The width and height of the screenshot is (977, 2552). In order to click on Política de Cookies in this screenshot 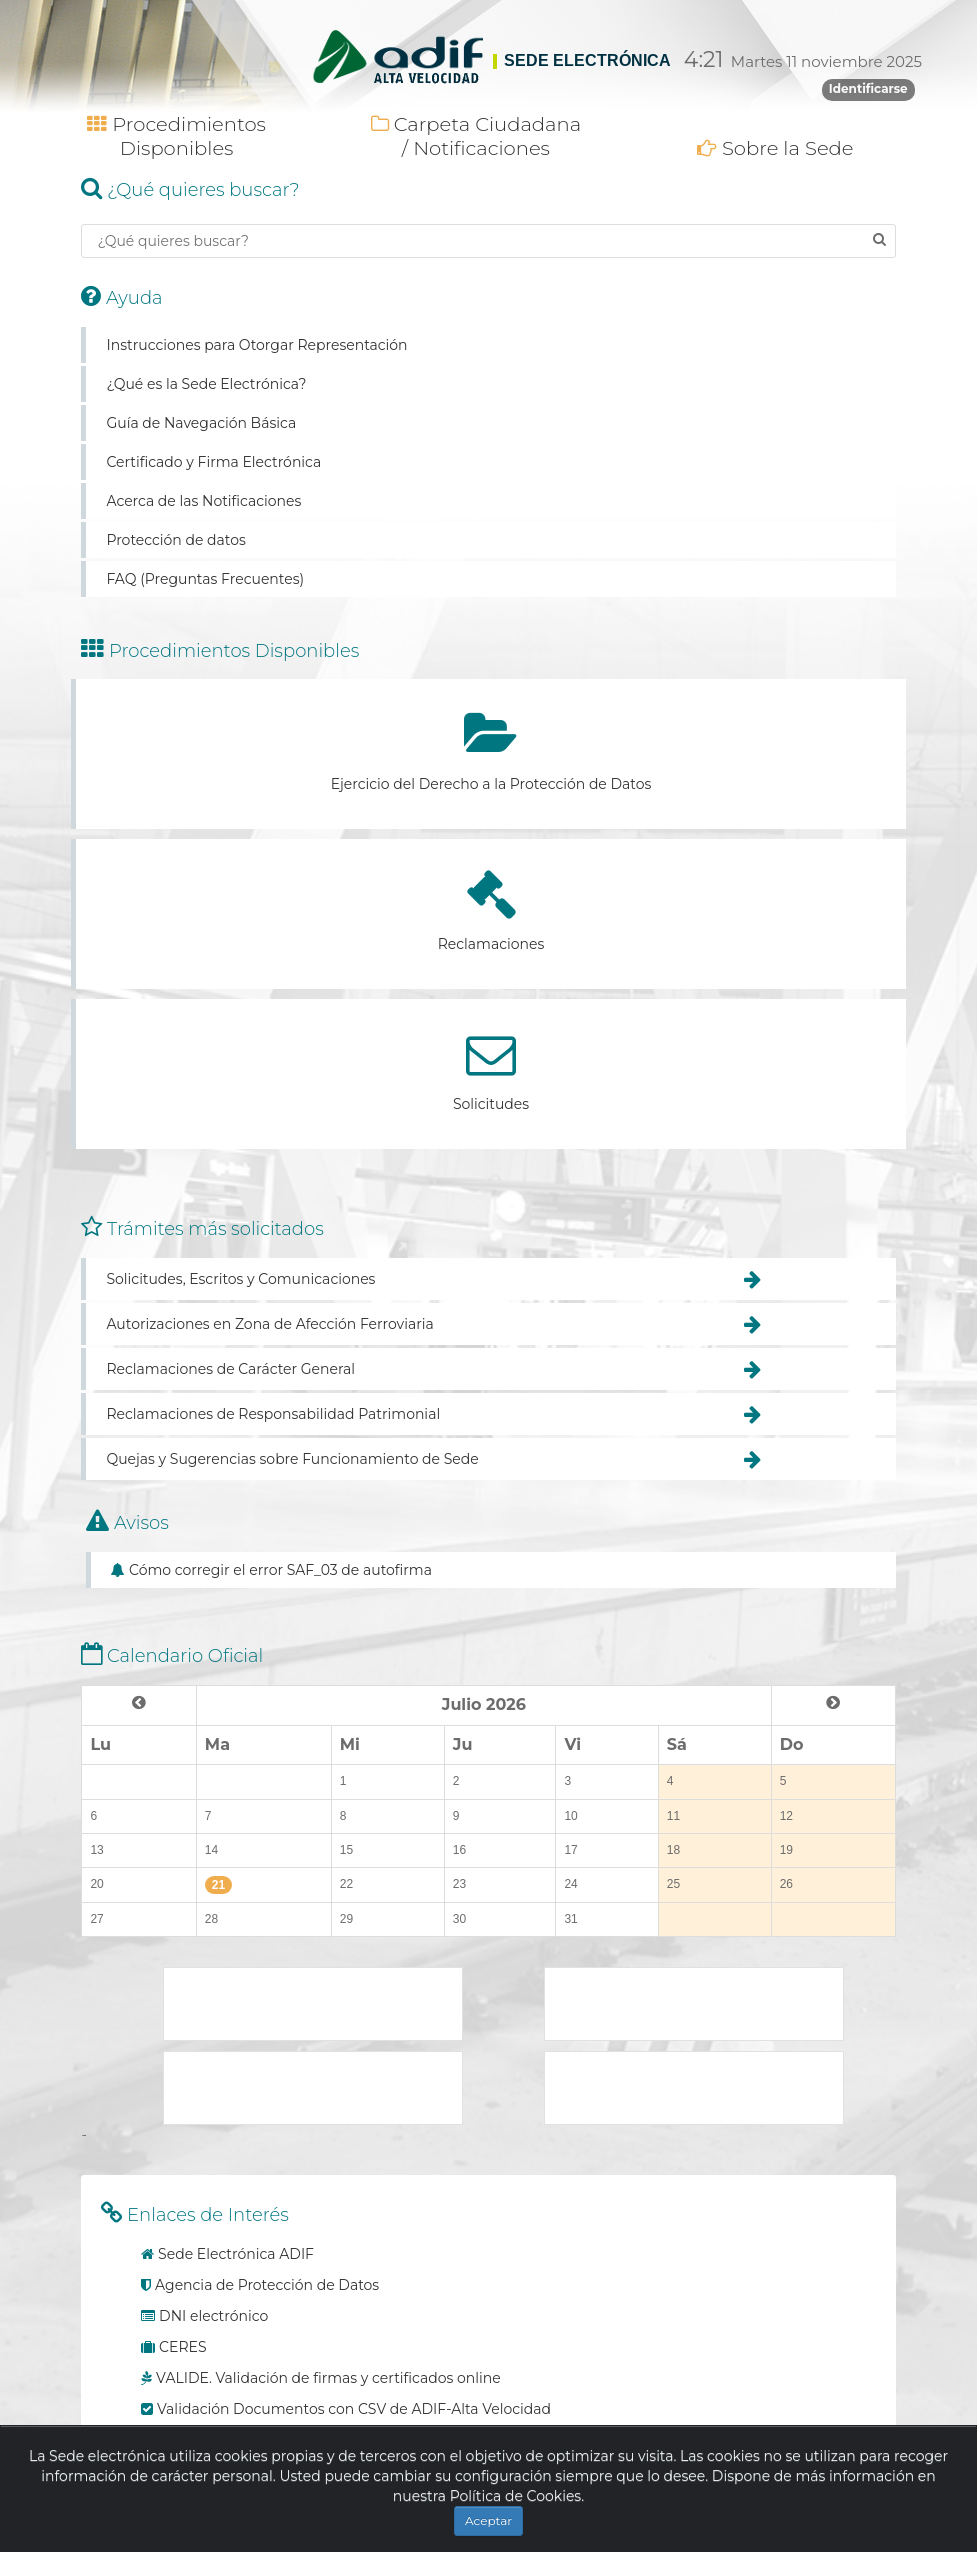, I will do `click(516, 2496)`.